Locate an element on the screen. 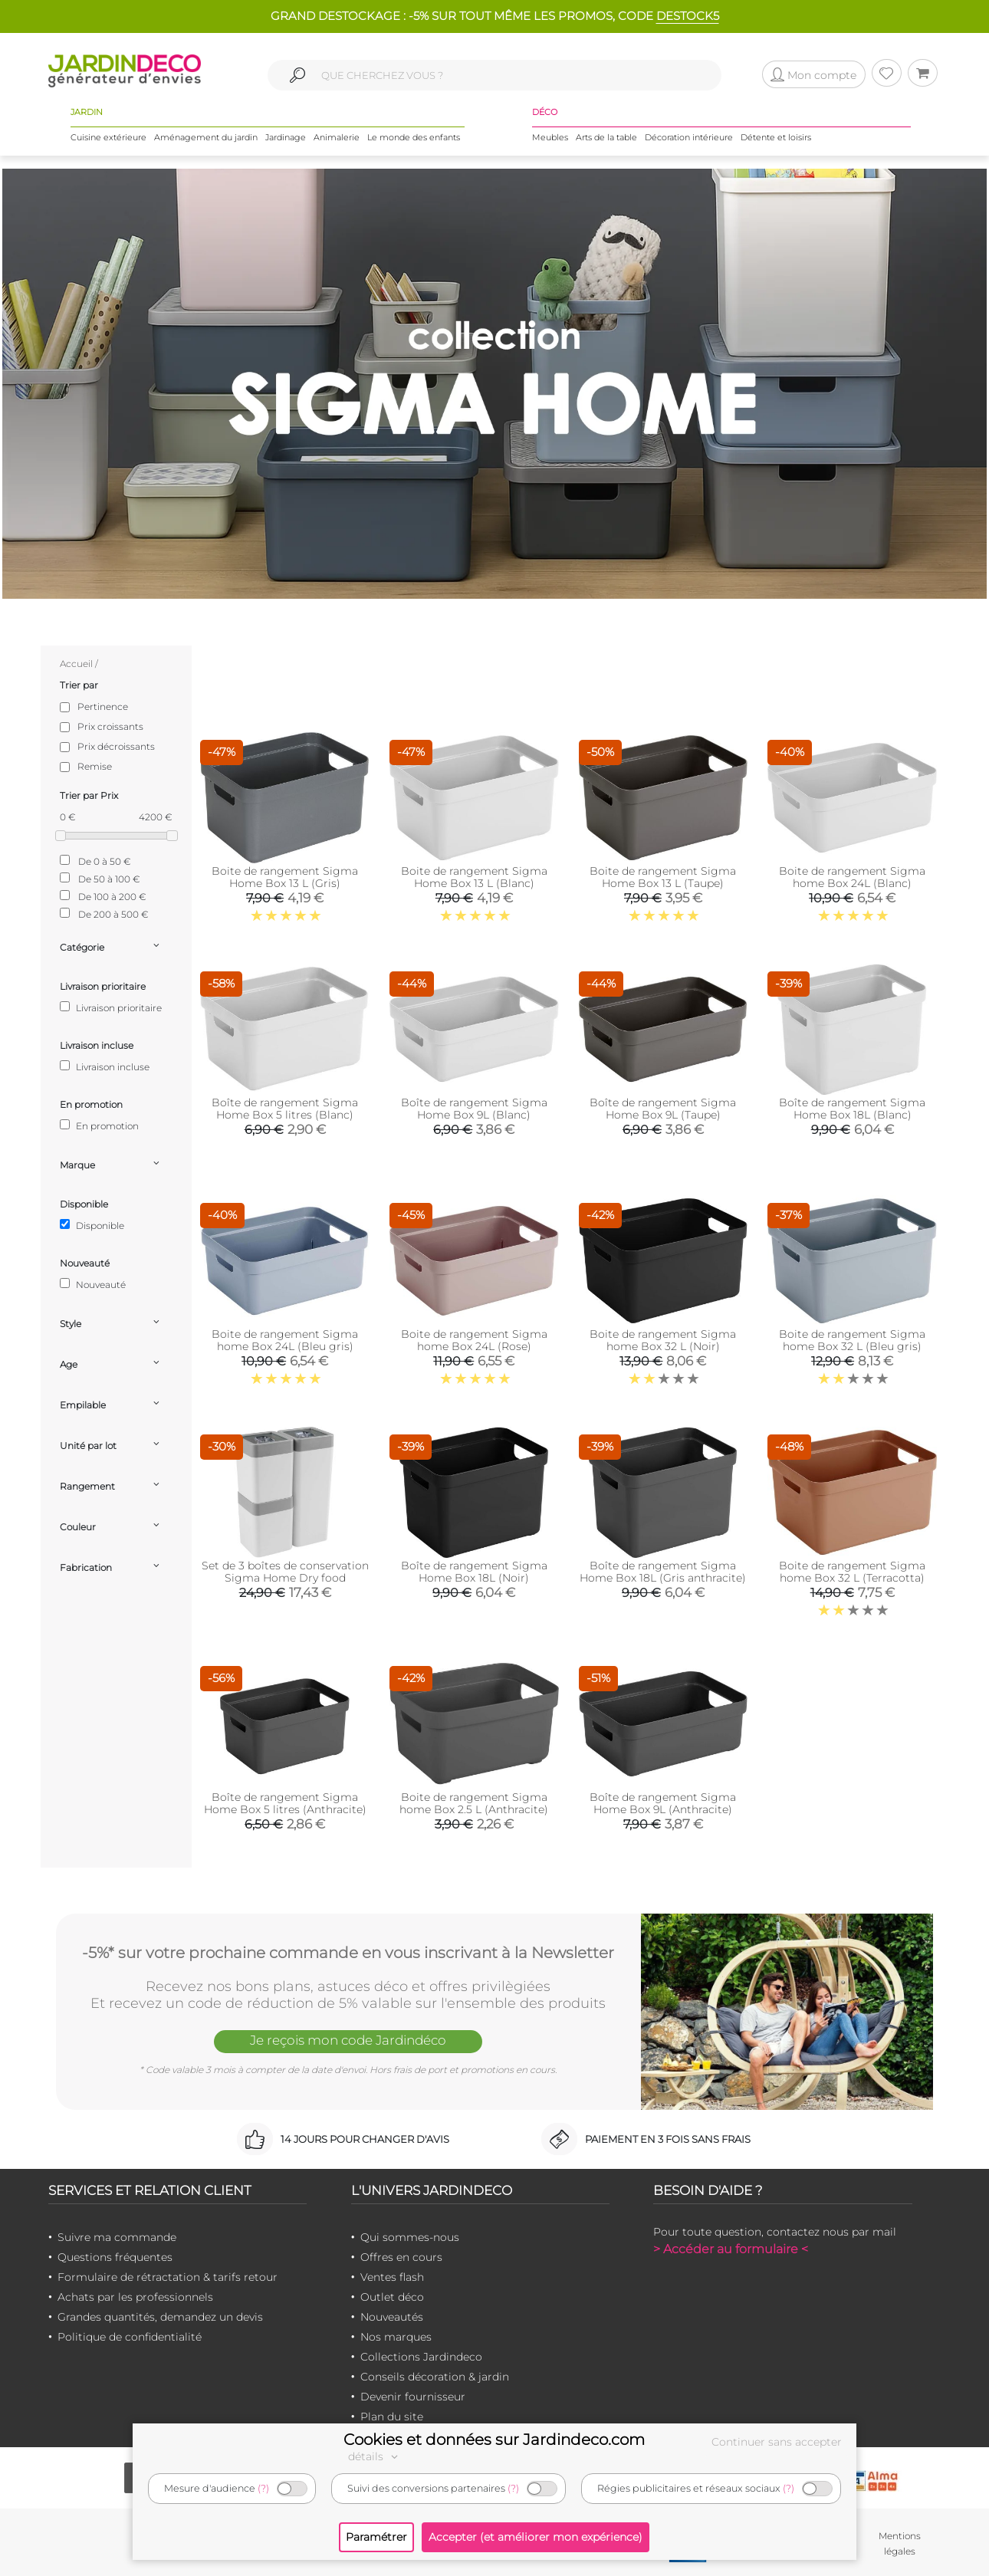 This screenshot has width=989, height=2576. Formulaire de rétractation & tarifs retour is located at coordinates (168, 2277).